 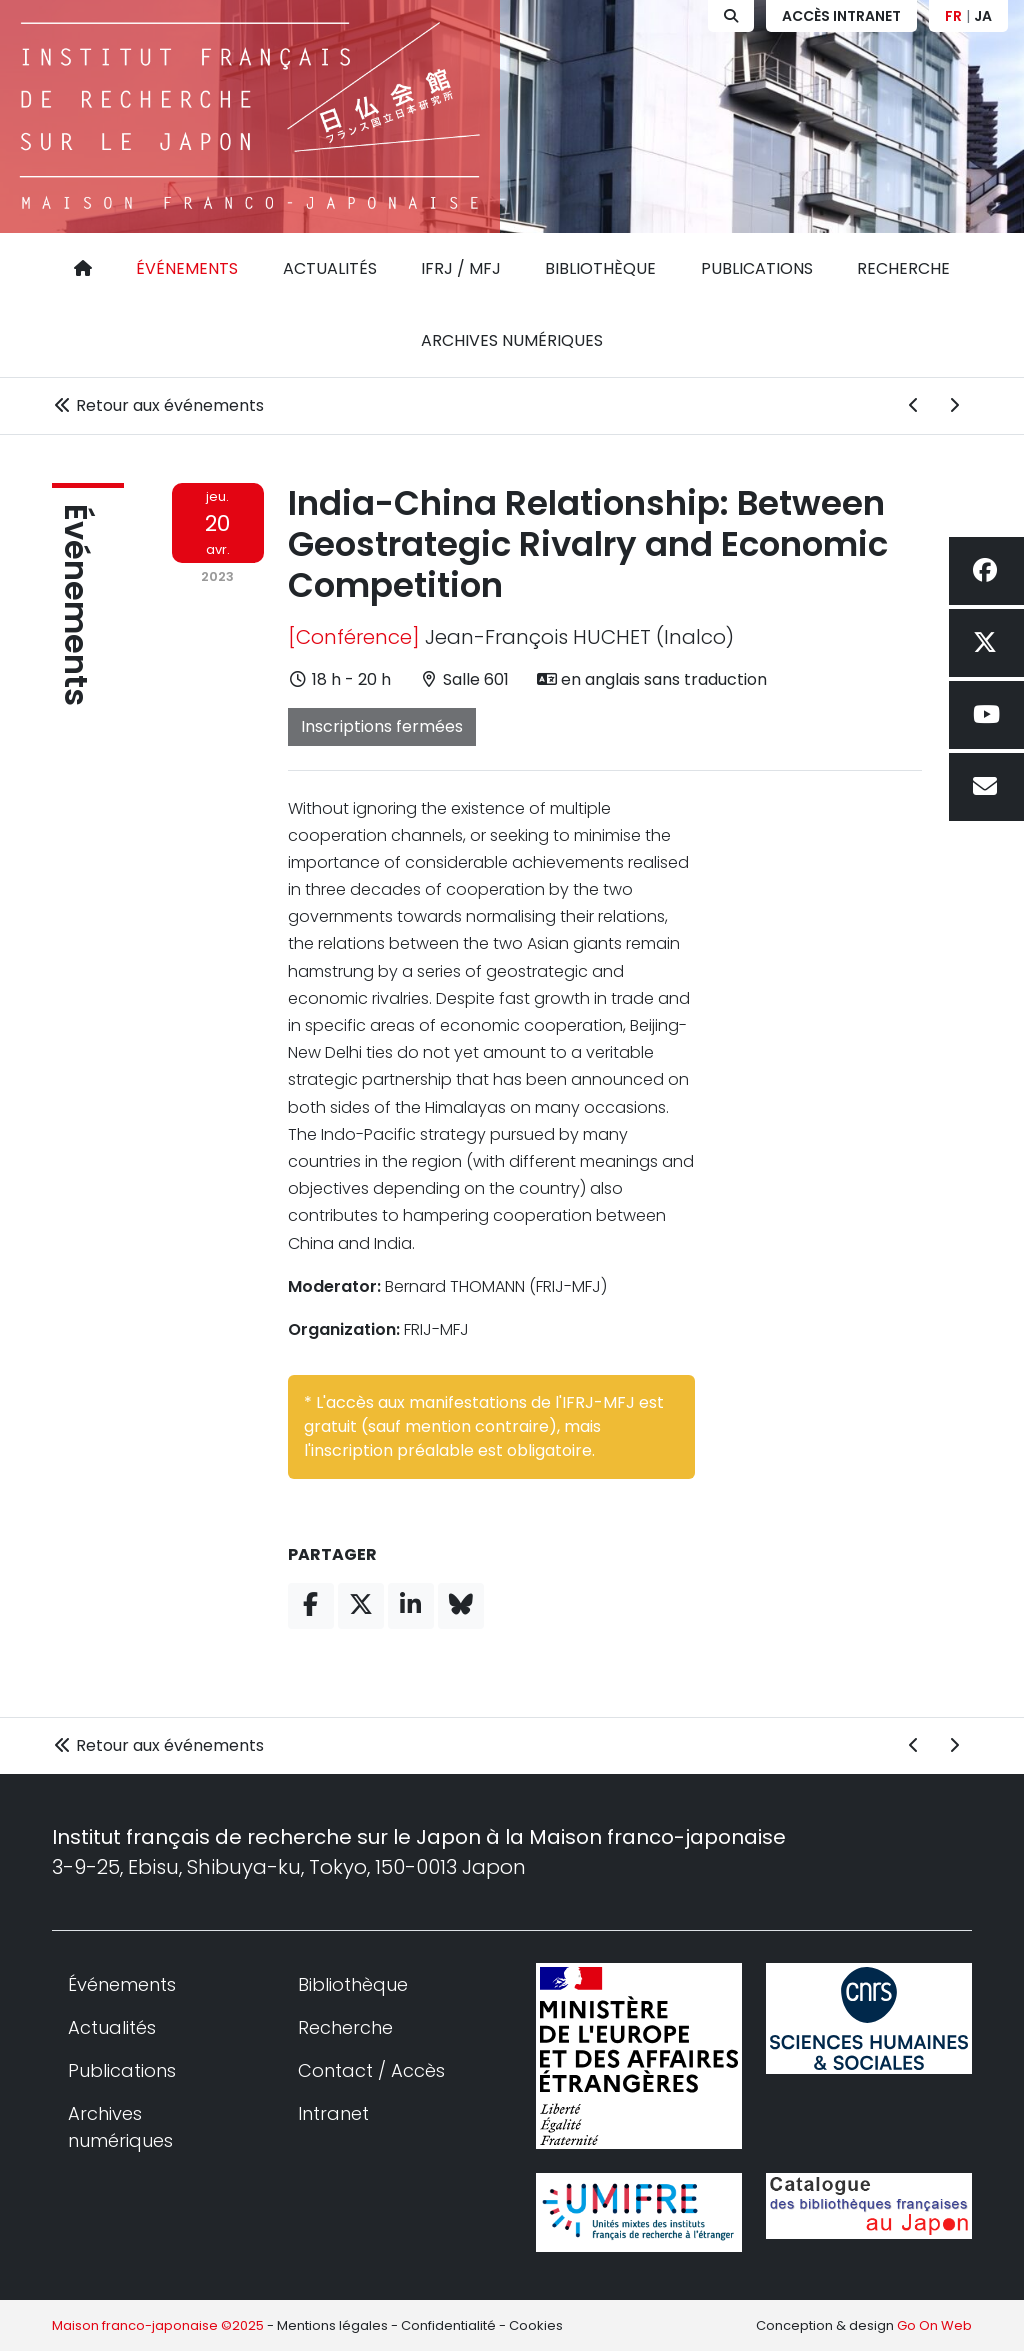 I want to click on Événements, so click(x=187, y=268).